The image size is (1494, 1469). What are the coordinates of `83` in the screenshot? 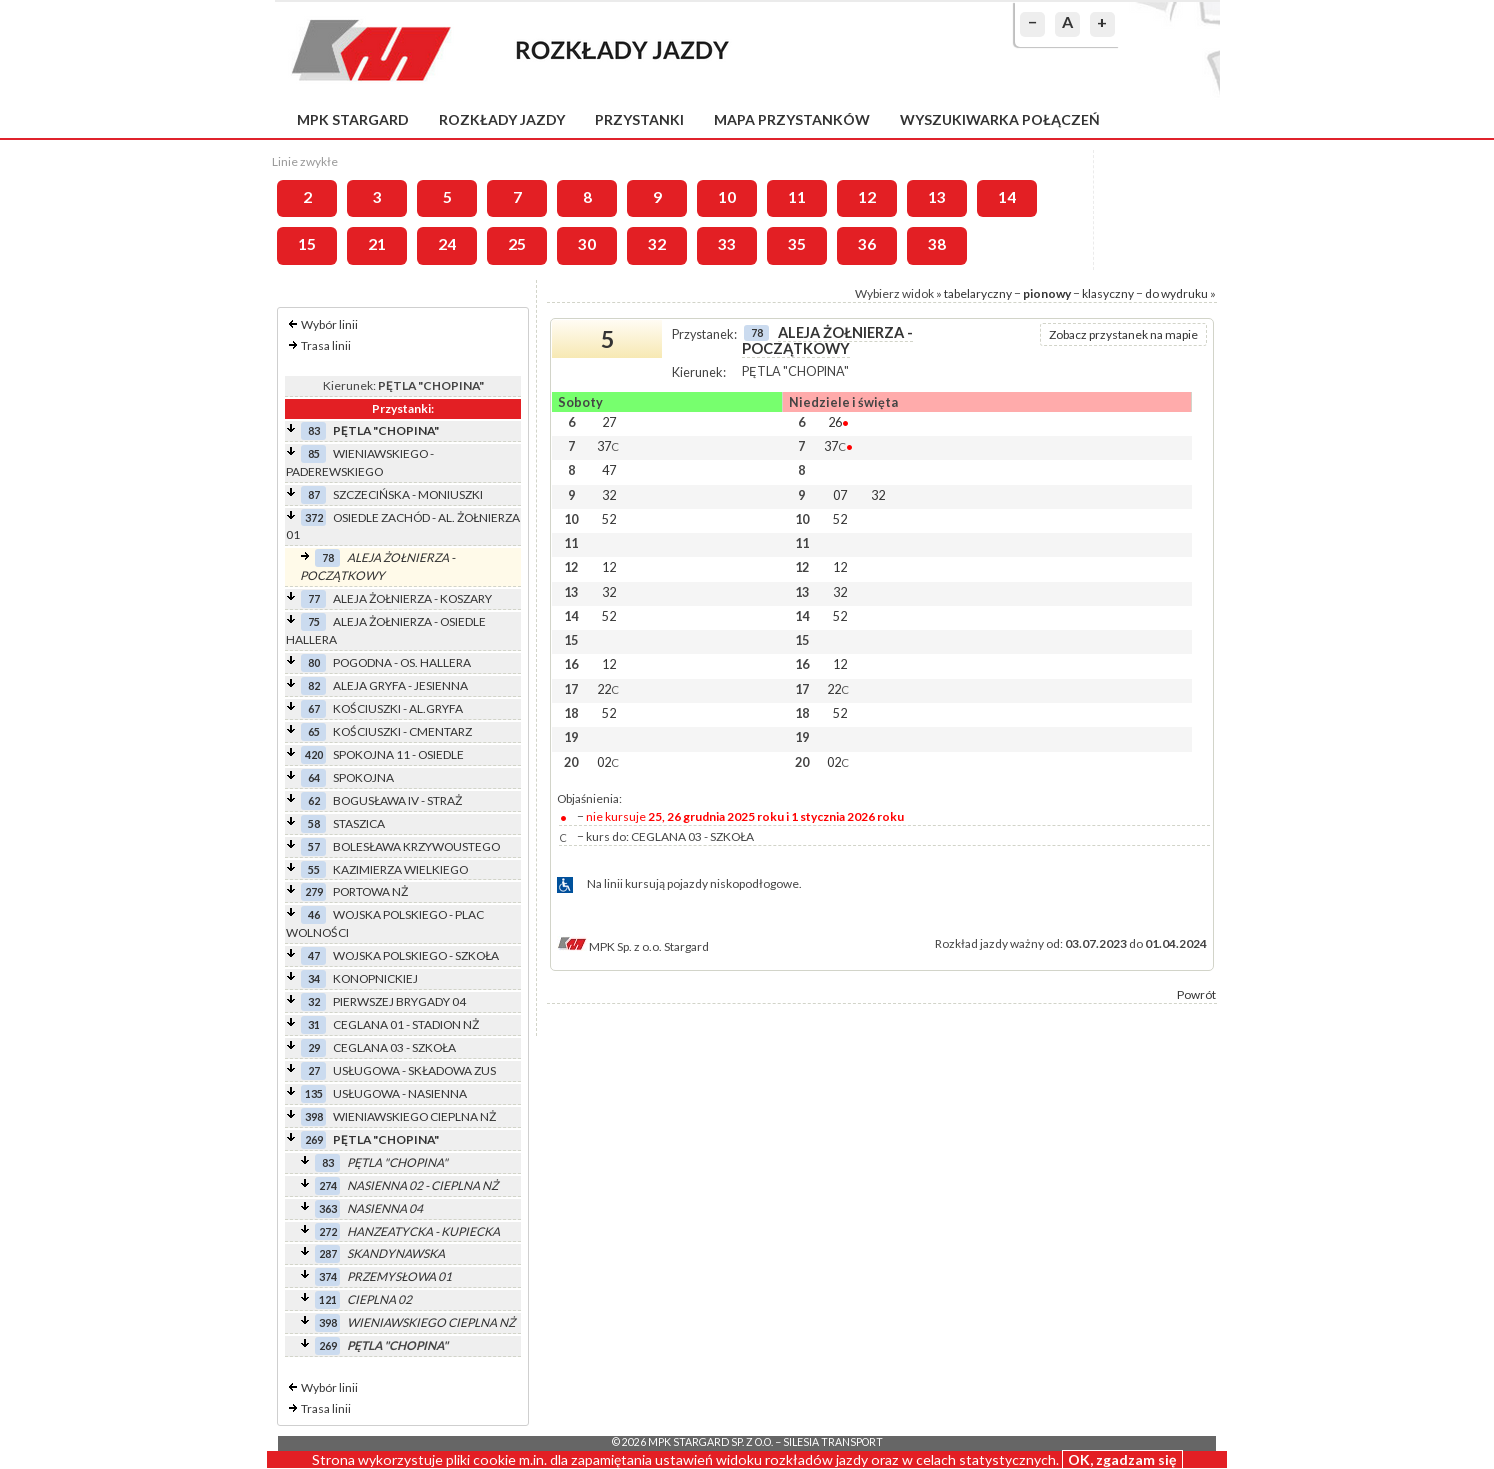 It's located at (314, 430).